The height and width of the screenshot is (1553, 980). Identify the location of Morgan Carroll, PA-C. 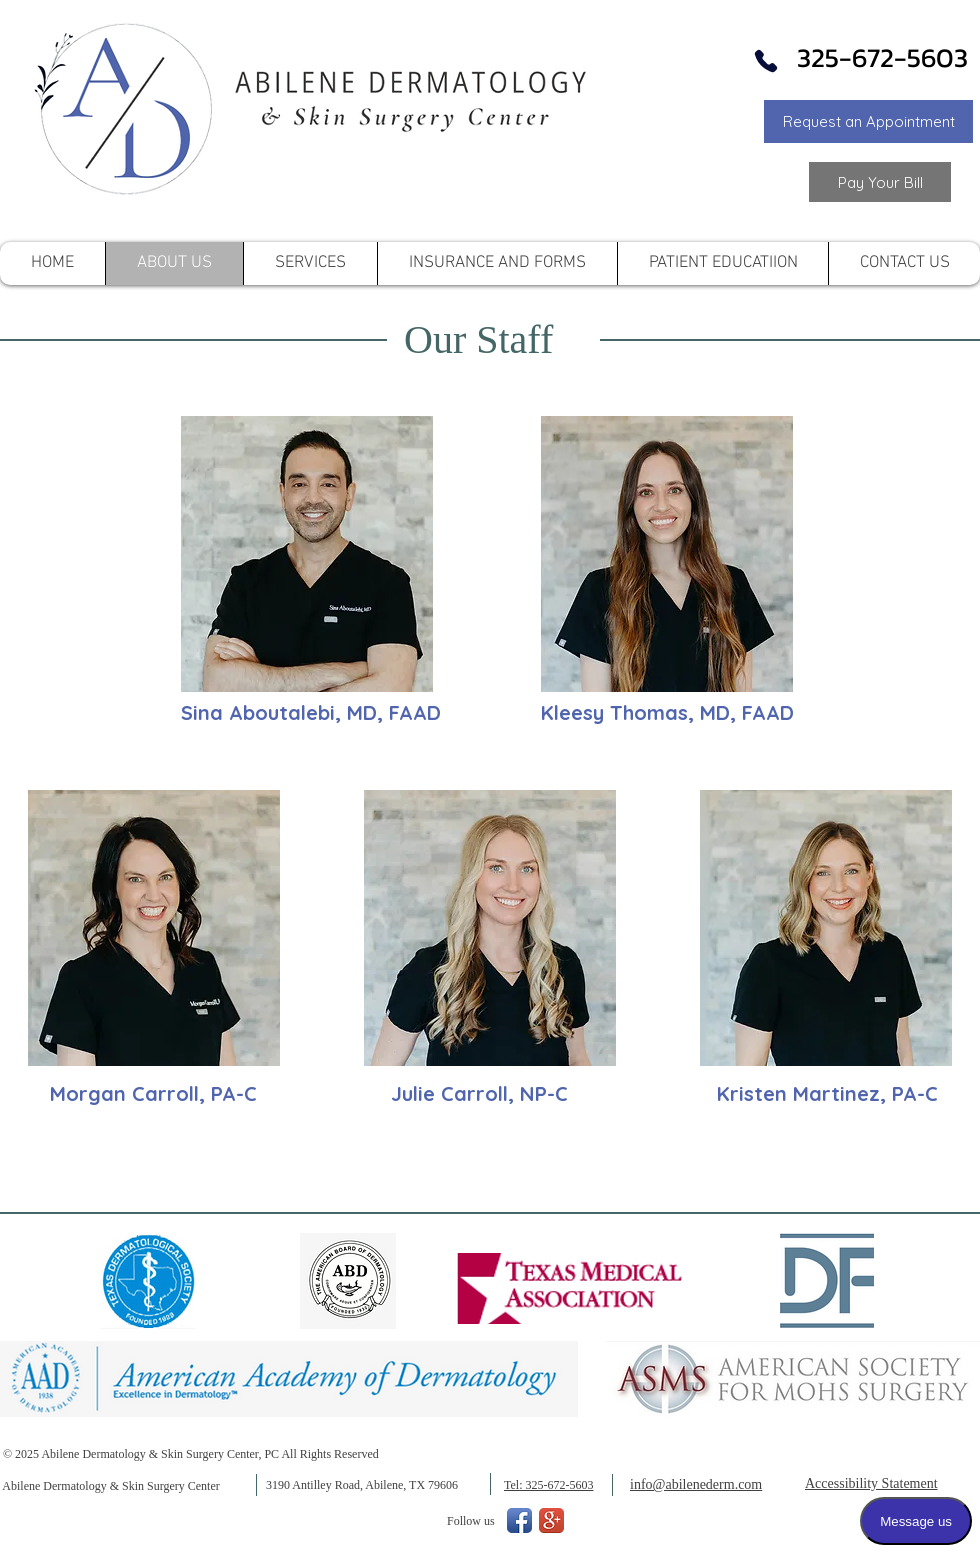
(153, 1093).